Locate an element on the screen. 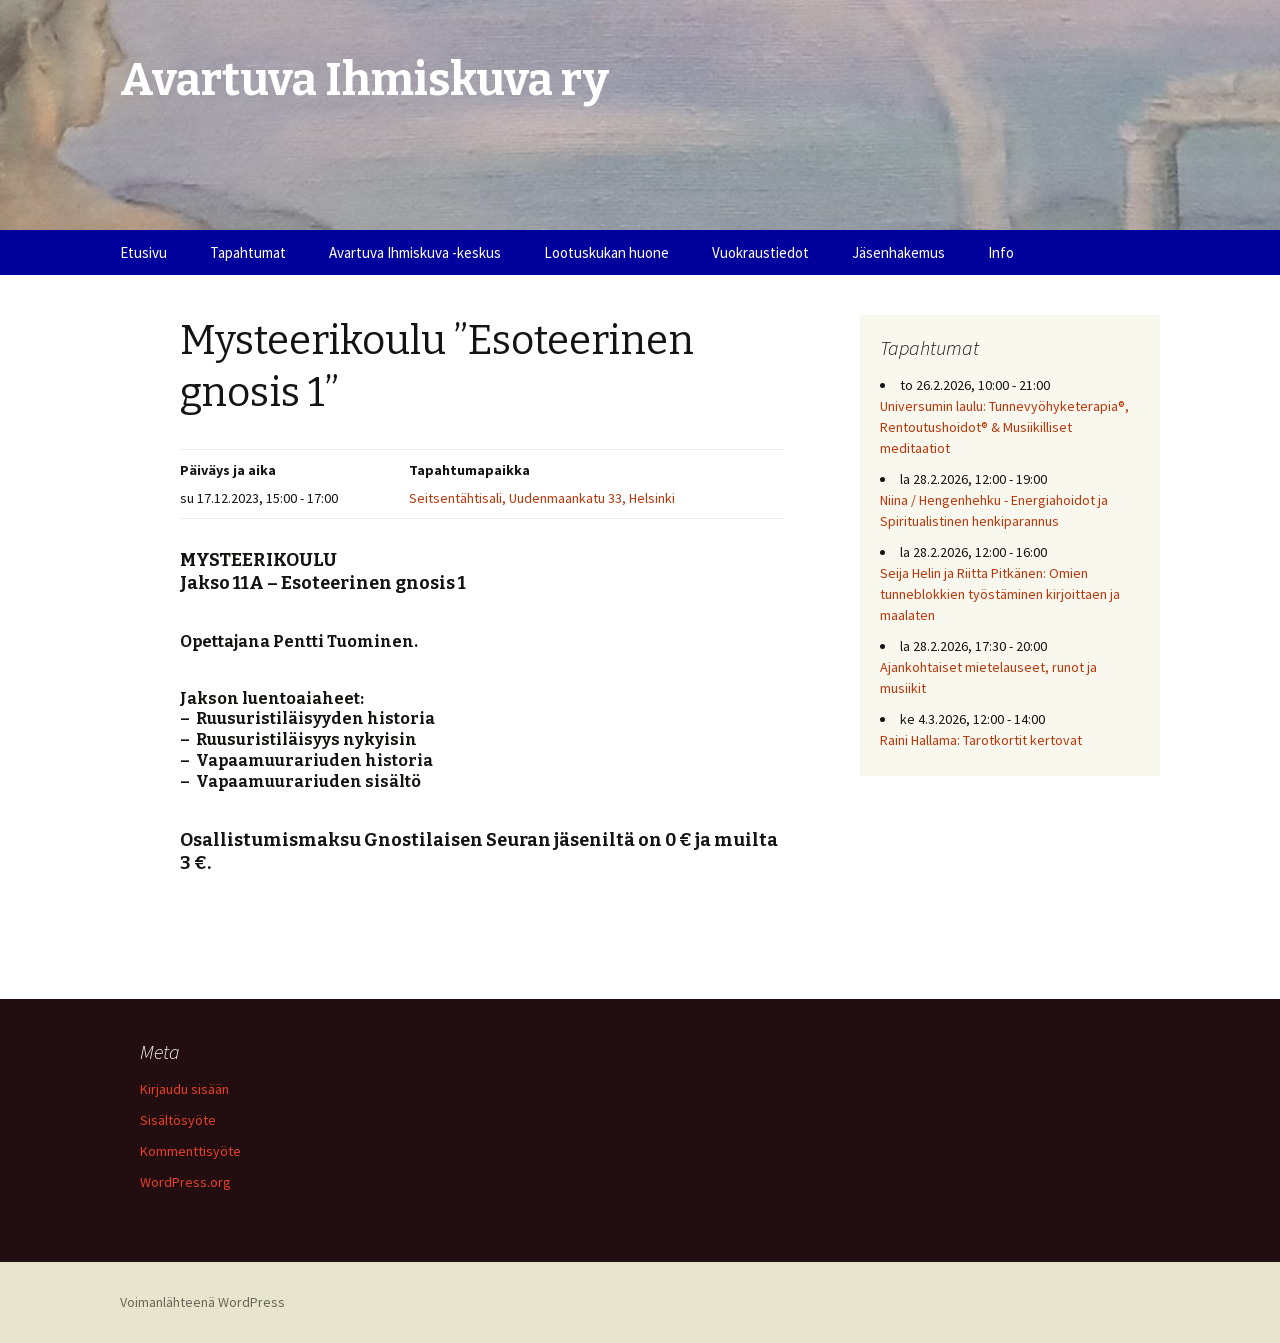  Jäsenhakemus is located at coordinates (898, 252).